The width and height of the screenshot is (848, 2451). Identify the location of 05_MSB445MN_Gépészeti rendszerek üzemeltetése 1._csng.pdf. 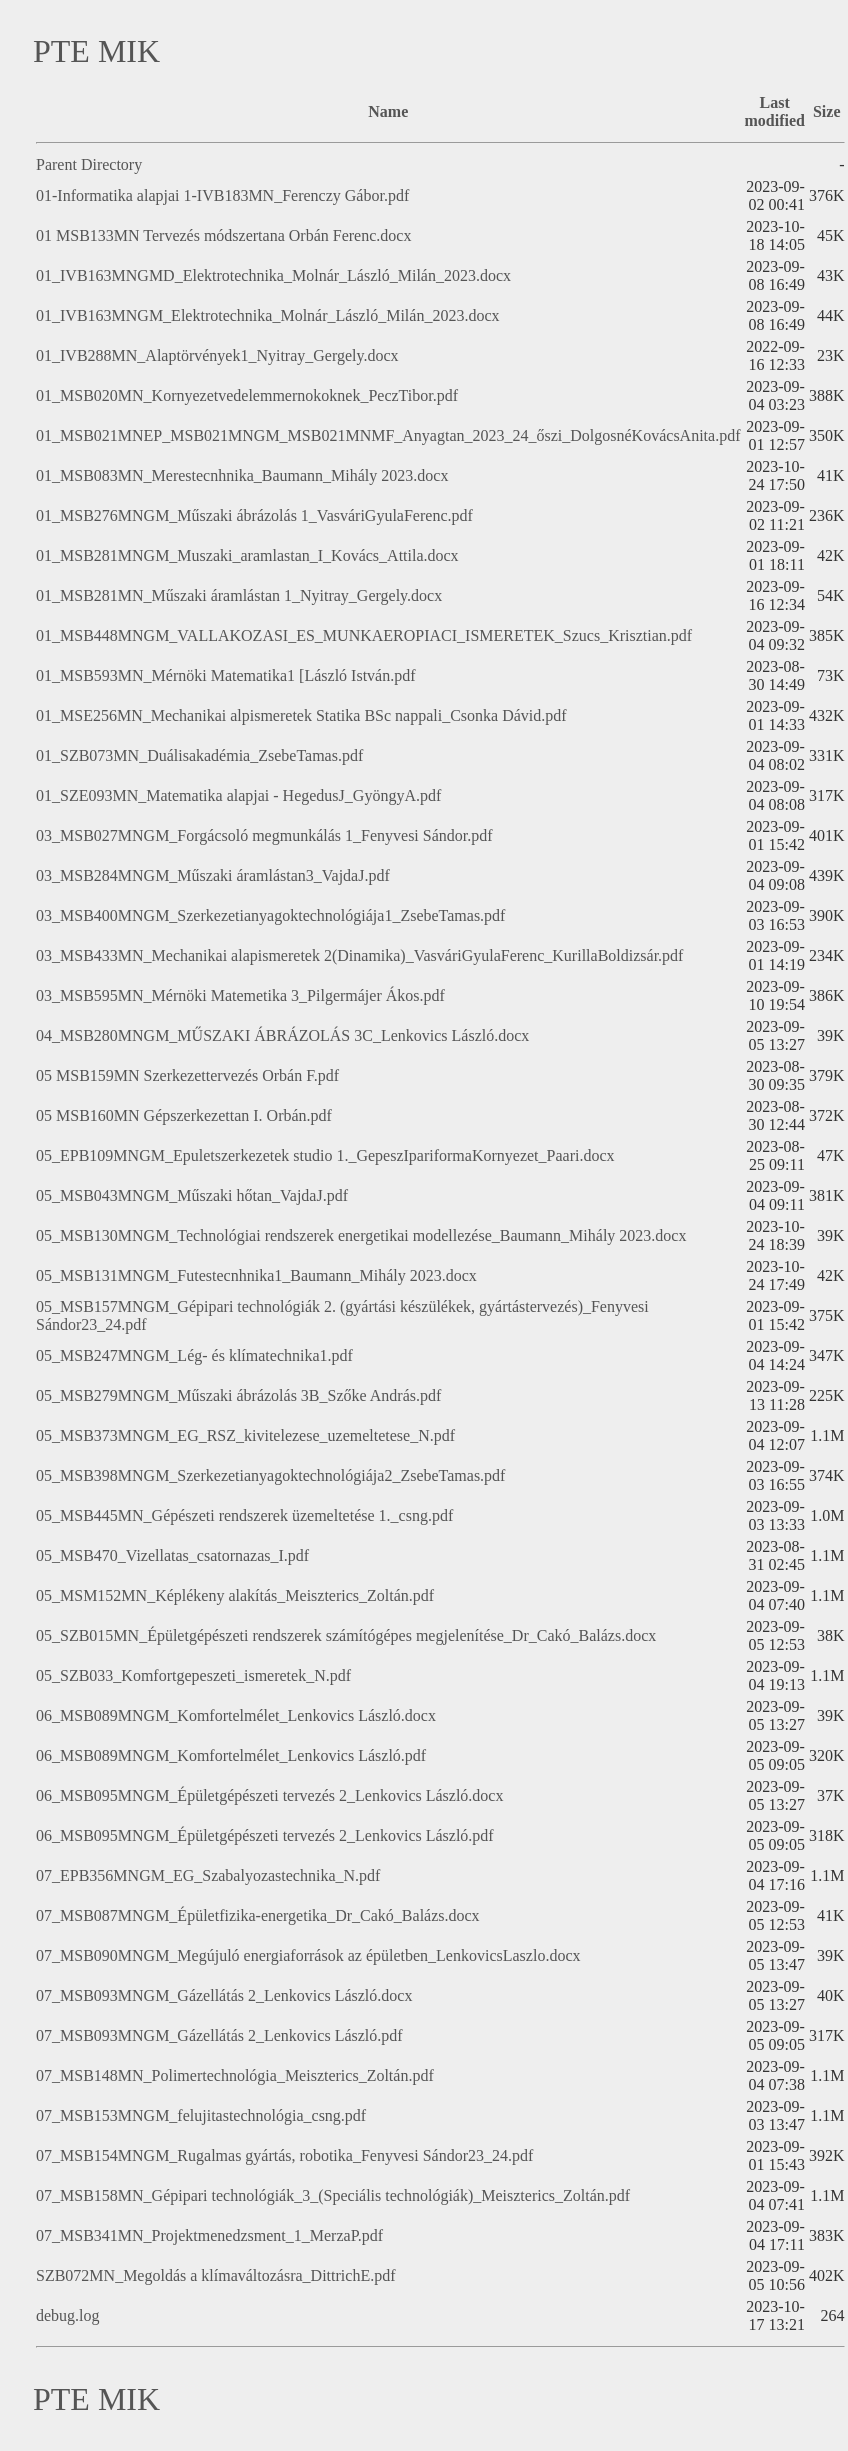
(244, 1515).